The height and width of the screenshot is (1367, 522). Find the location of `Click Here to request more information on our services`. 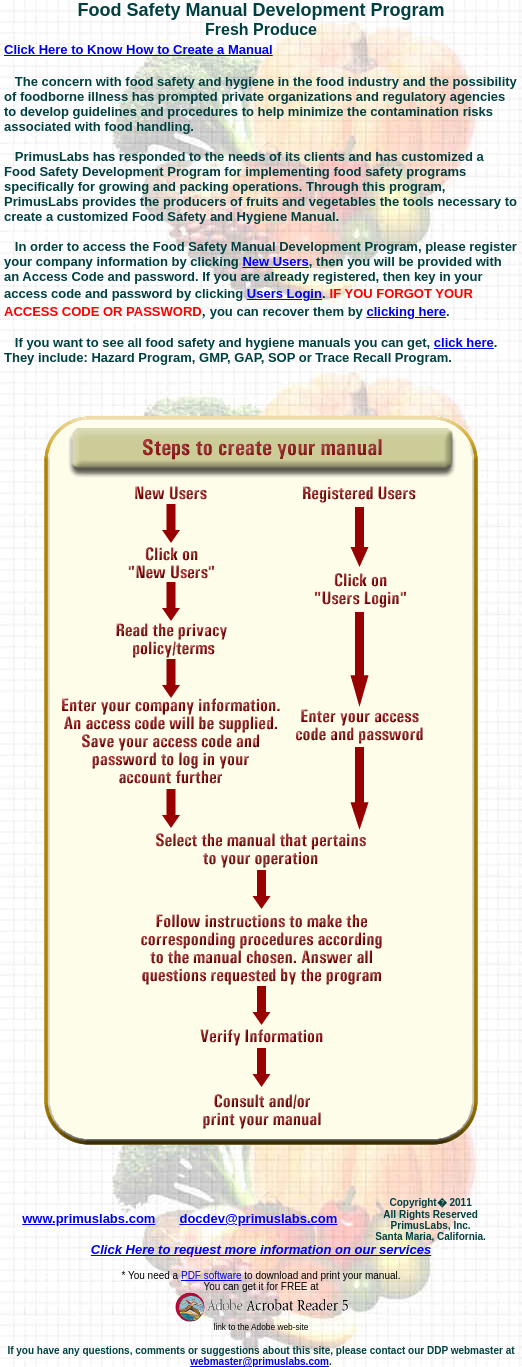

Click Here to request more information on our services is located at coordinates (261, 1249).